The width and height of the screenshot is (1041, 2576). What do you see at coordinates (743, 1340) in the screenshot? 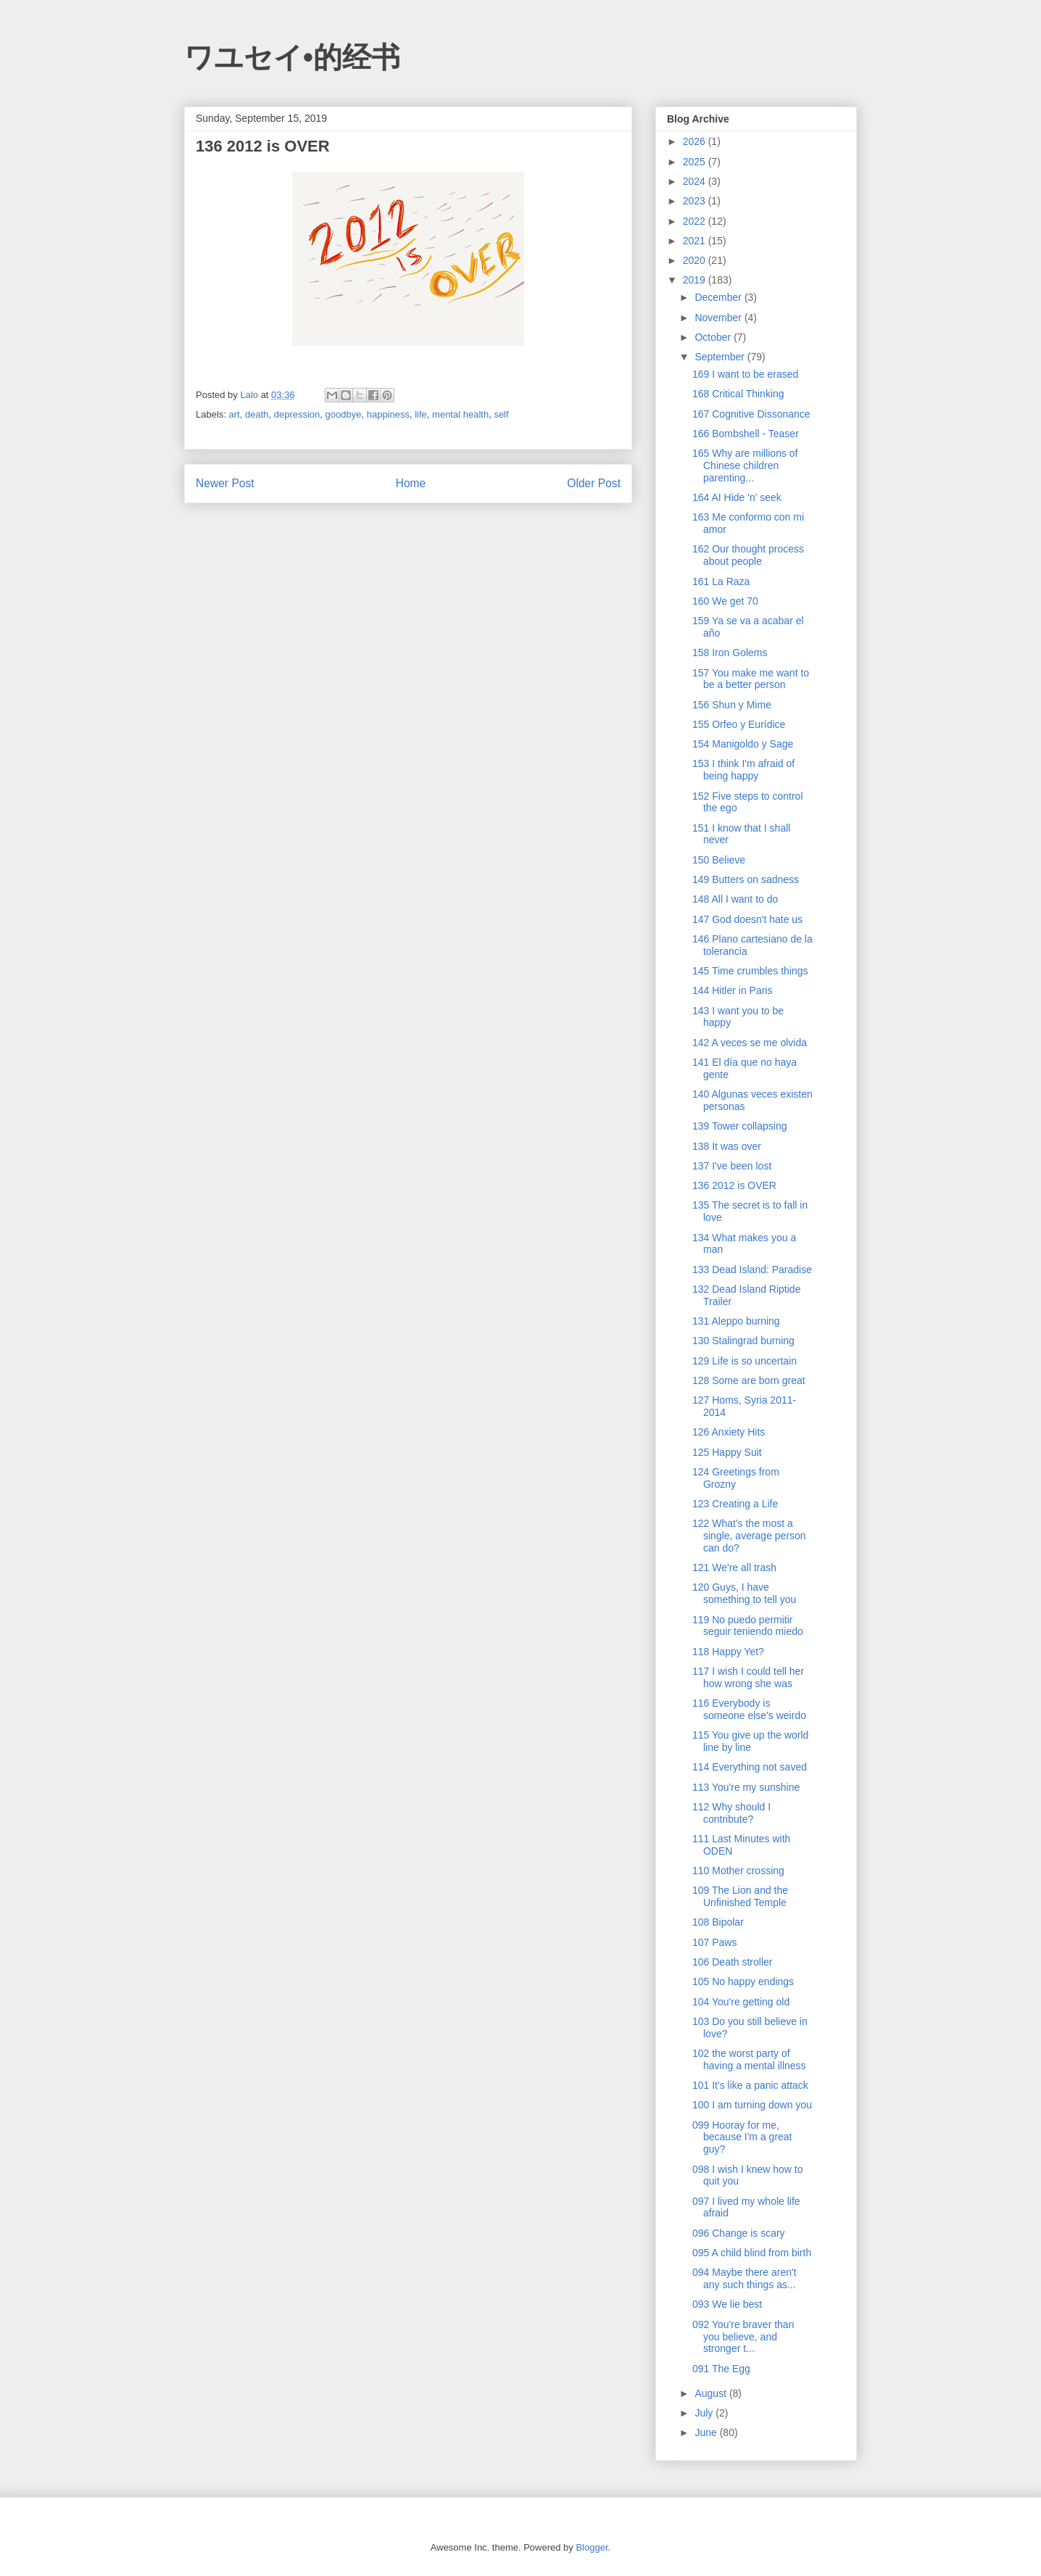
I see `130 Stalingrad burning` at bounding box center [743, 1340].